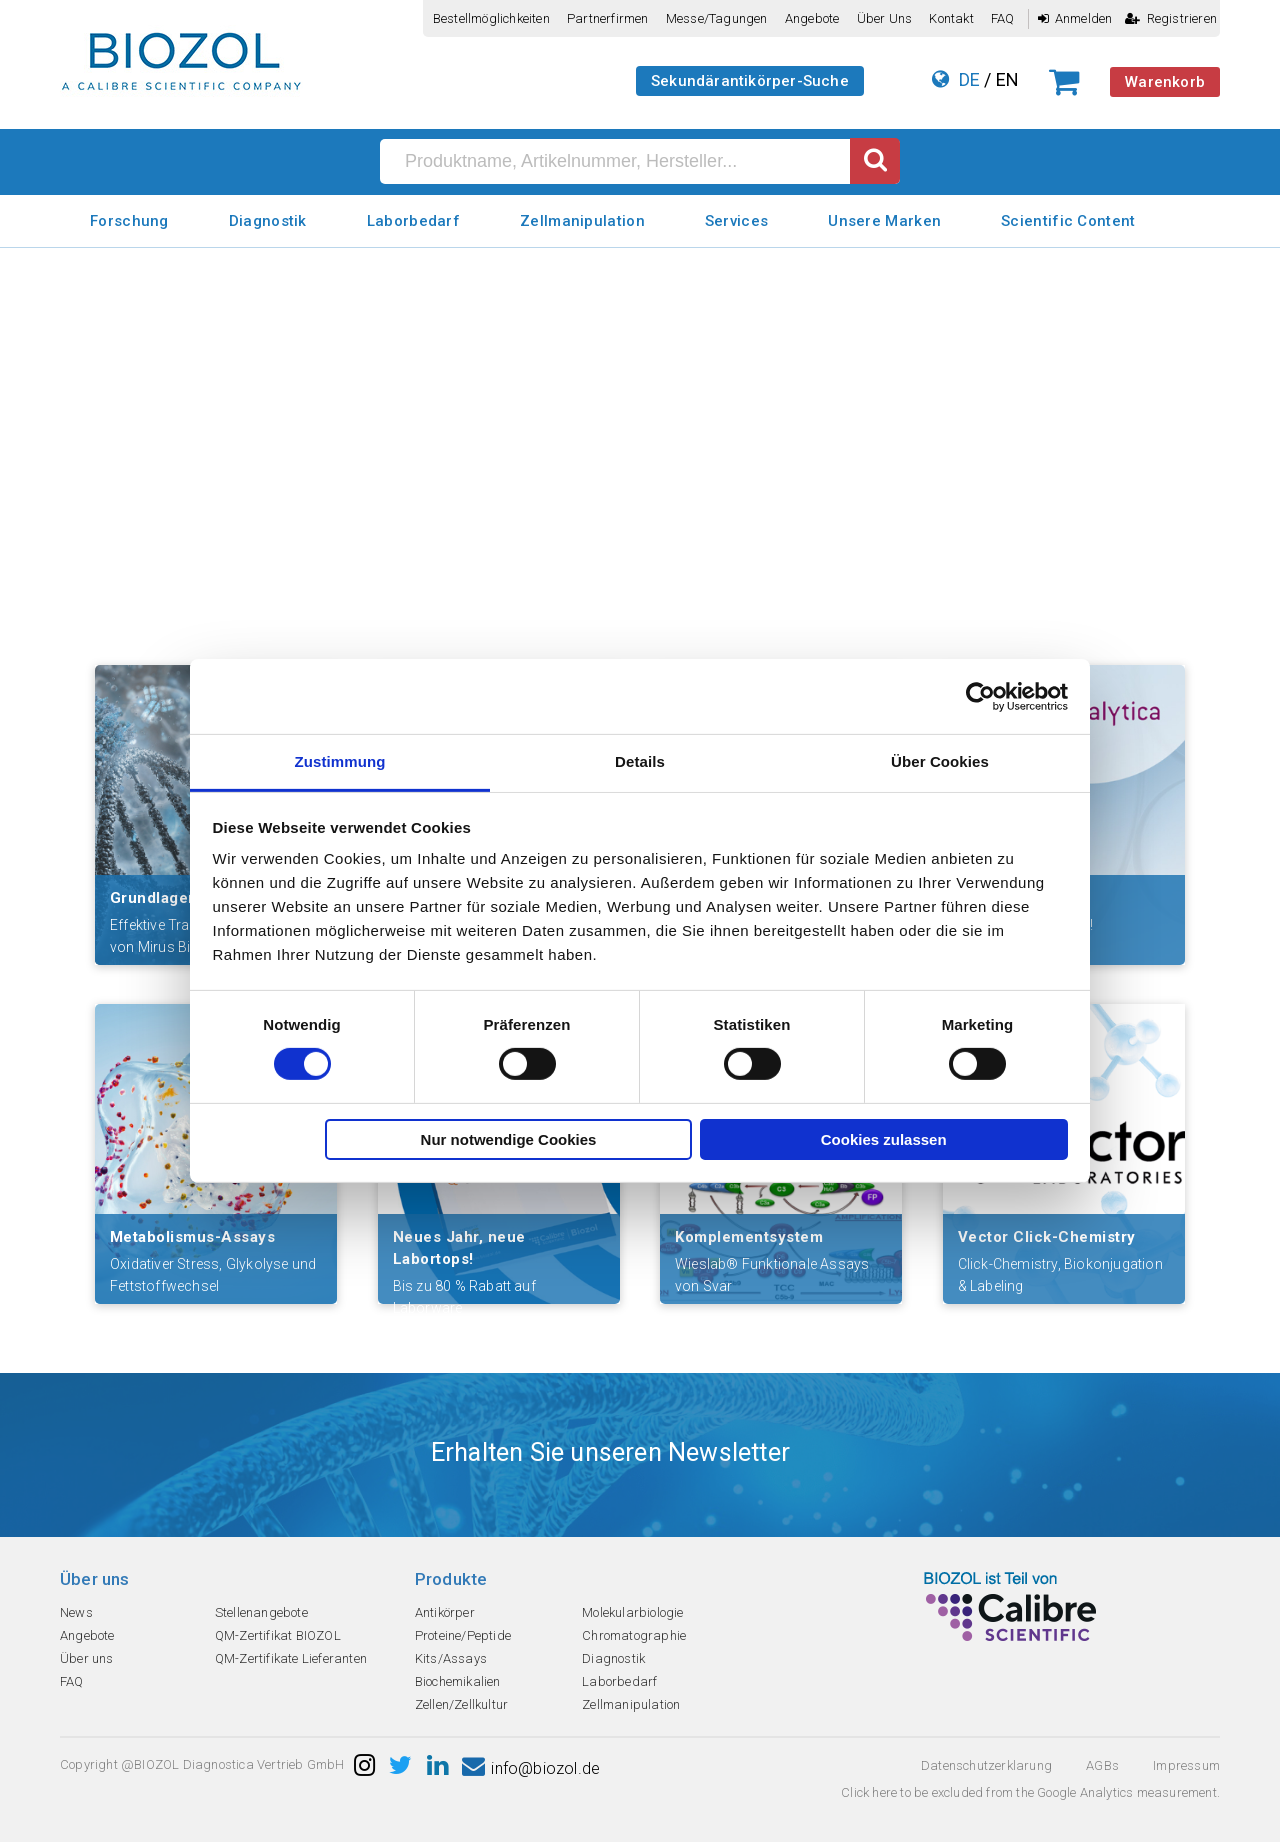 The height and width of the screenshot is (1842, 1280). I want to click on Nur notwendige Cookies, so click(509, 1139).